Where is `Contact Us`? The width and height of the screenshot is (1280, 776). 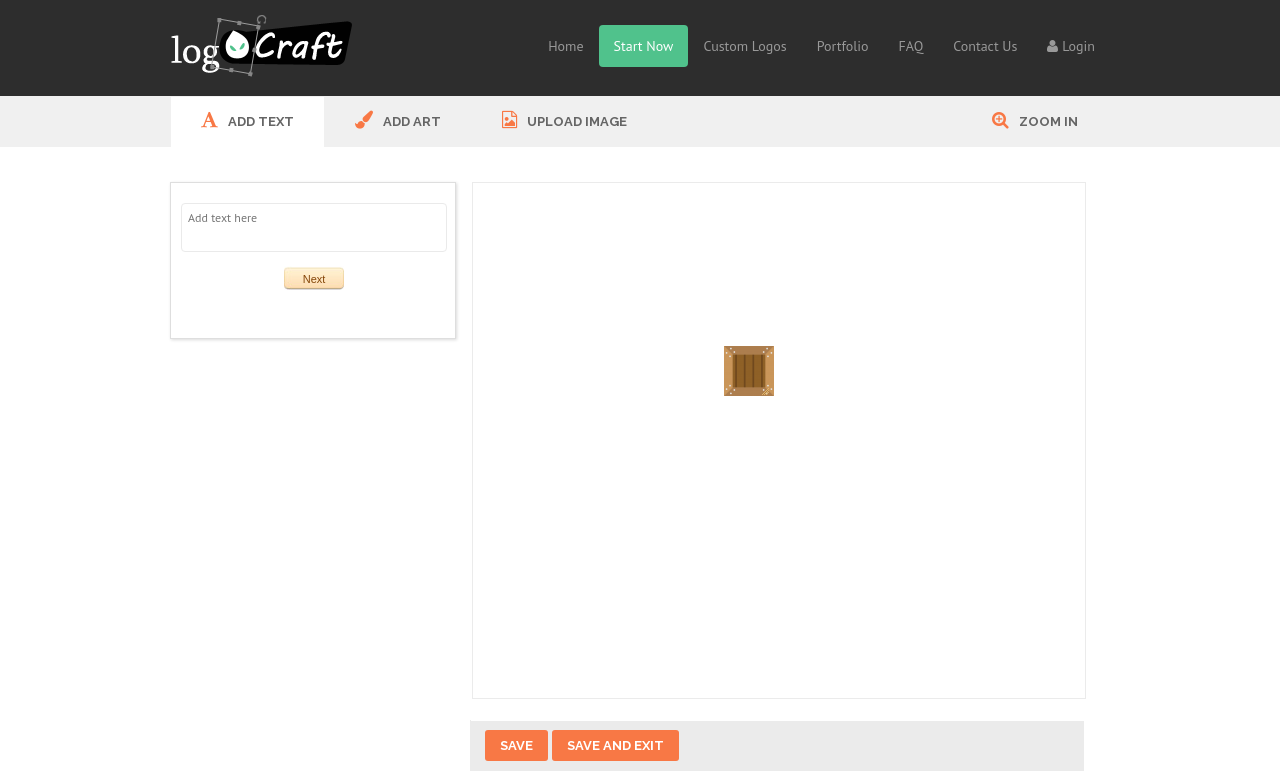
Contact Us is located at coordinates (985, 46).